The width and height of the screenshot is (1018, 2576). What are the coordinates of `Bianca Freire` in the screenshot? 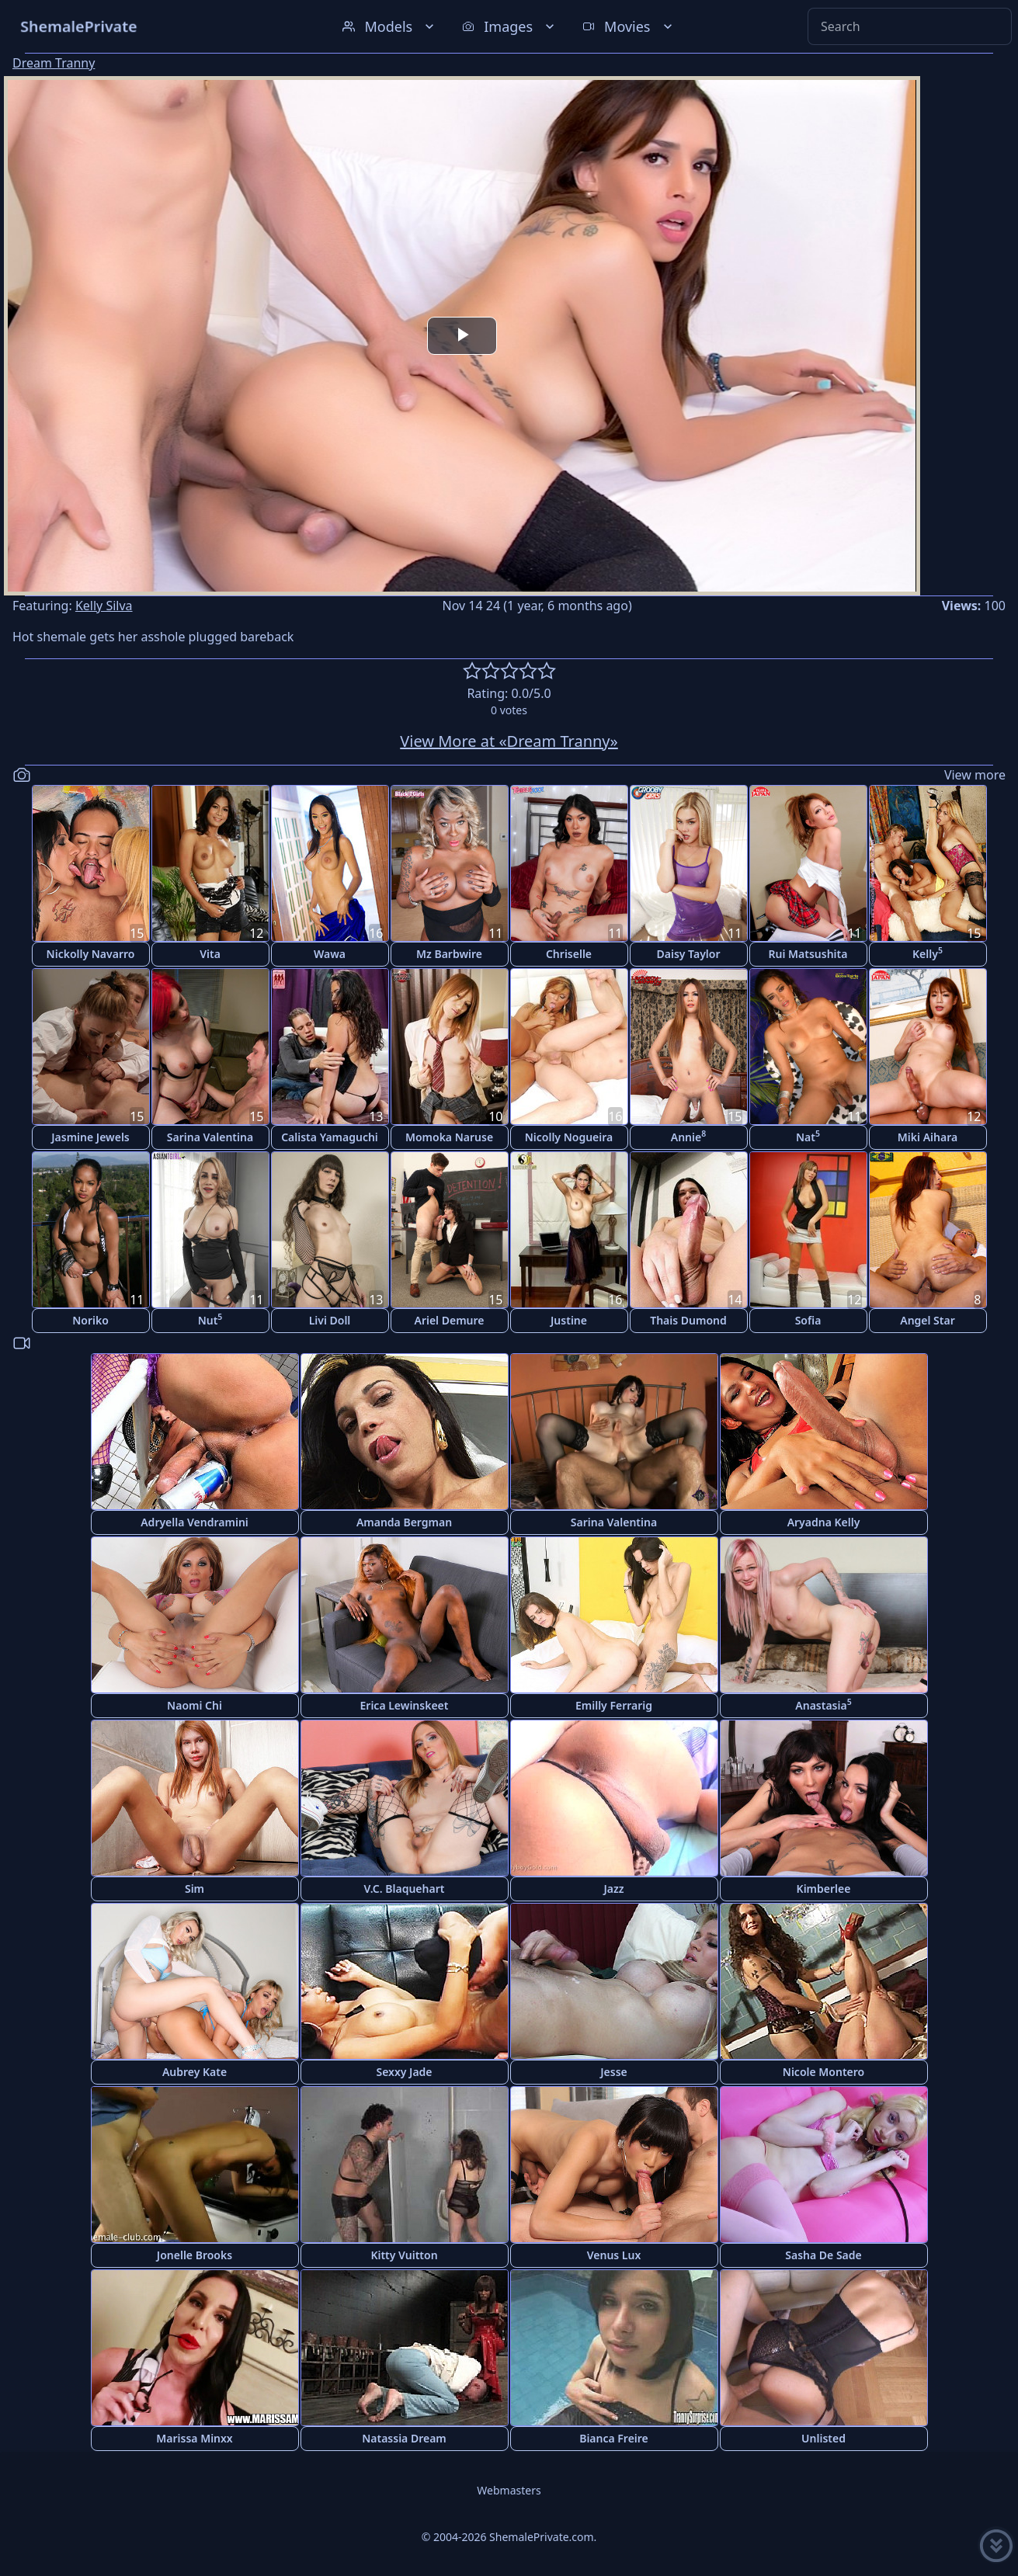 It's located at (613, 2438).